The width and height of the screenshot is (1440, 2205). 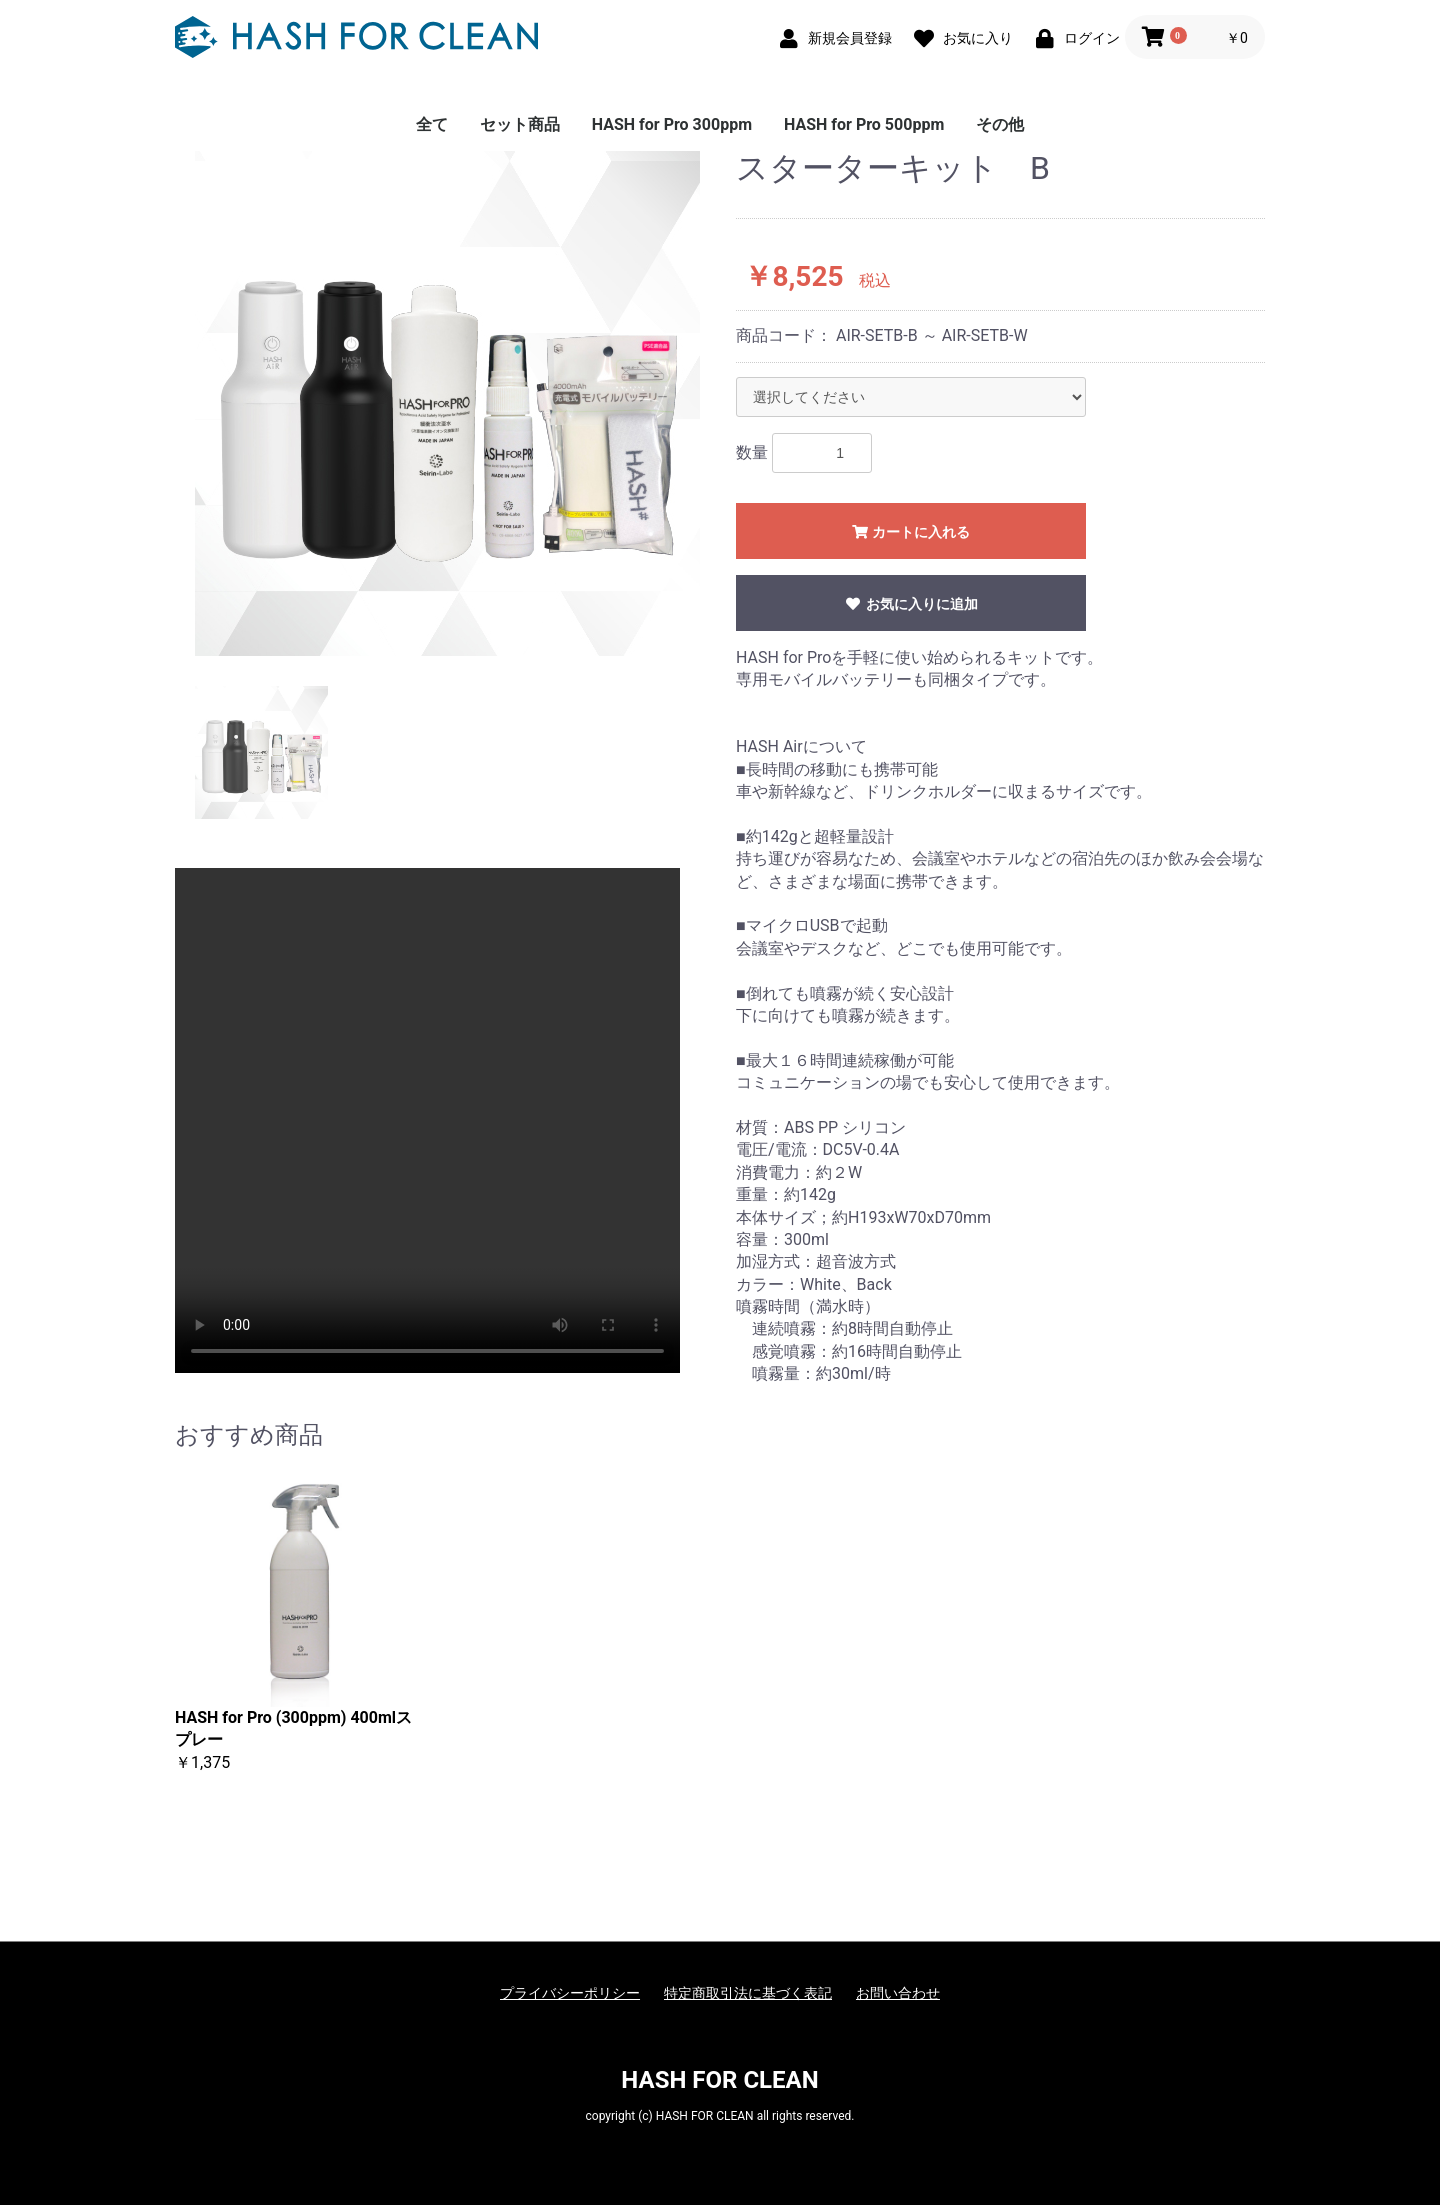 What do you see at coordinates (447, 403) in the screenshot?
I see `[option]` at bounding box center [447, 403].